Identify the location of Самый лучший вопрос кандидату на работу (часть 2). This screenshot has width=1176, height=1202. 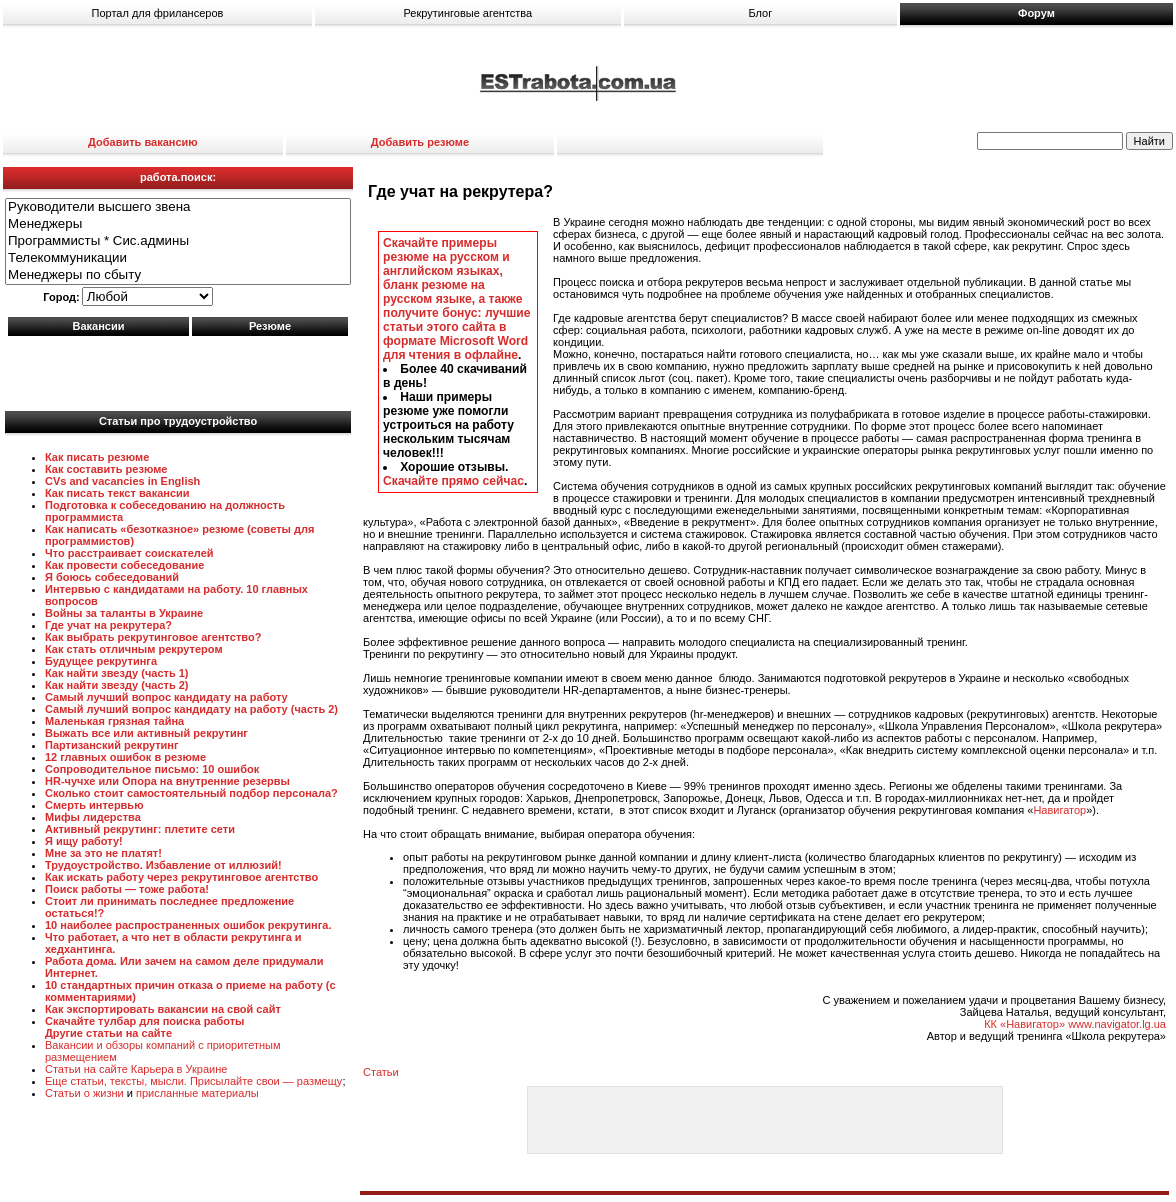
(191, 709).